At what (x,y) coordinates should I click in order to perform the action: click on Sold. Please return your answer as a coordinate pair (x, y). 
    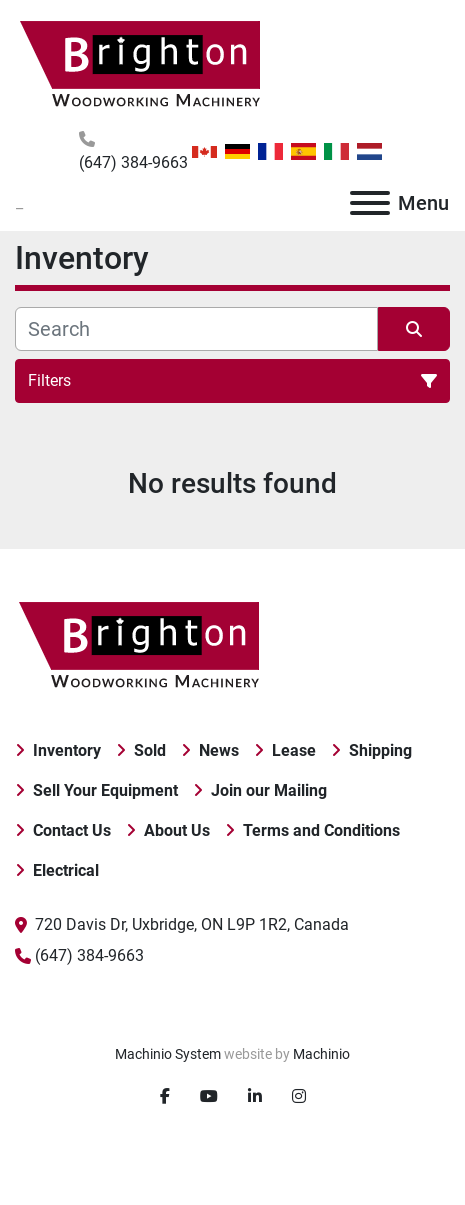
    Looking at the image, I should click on (150, 750).